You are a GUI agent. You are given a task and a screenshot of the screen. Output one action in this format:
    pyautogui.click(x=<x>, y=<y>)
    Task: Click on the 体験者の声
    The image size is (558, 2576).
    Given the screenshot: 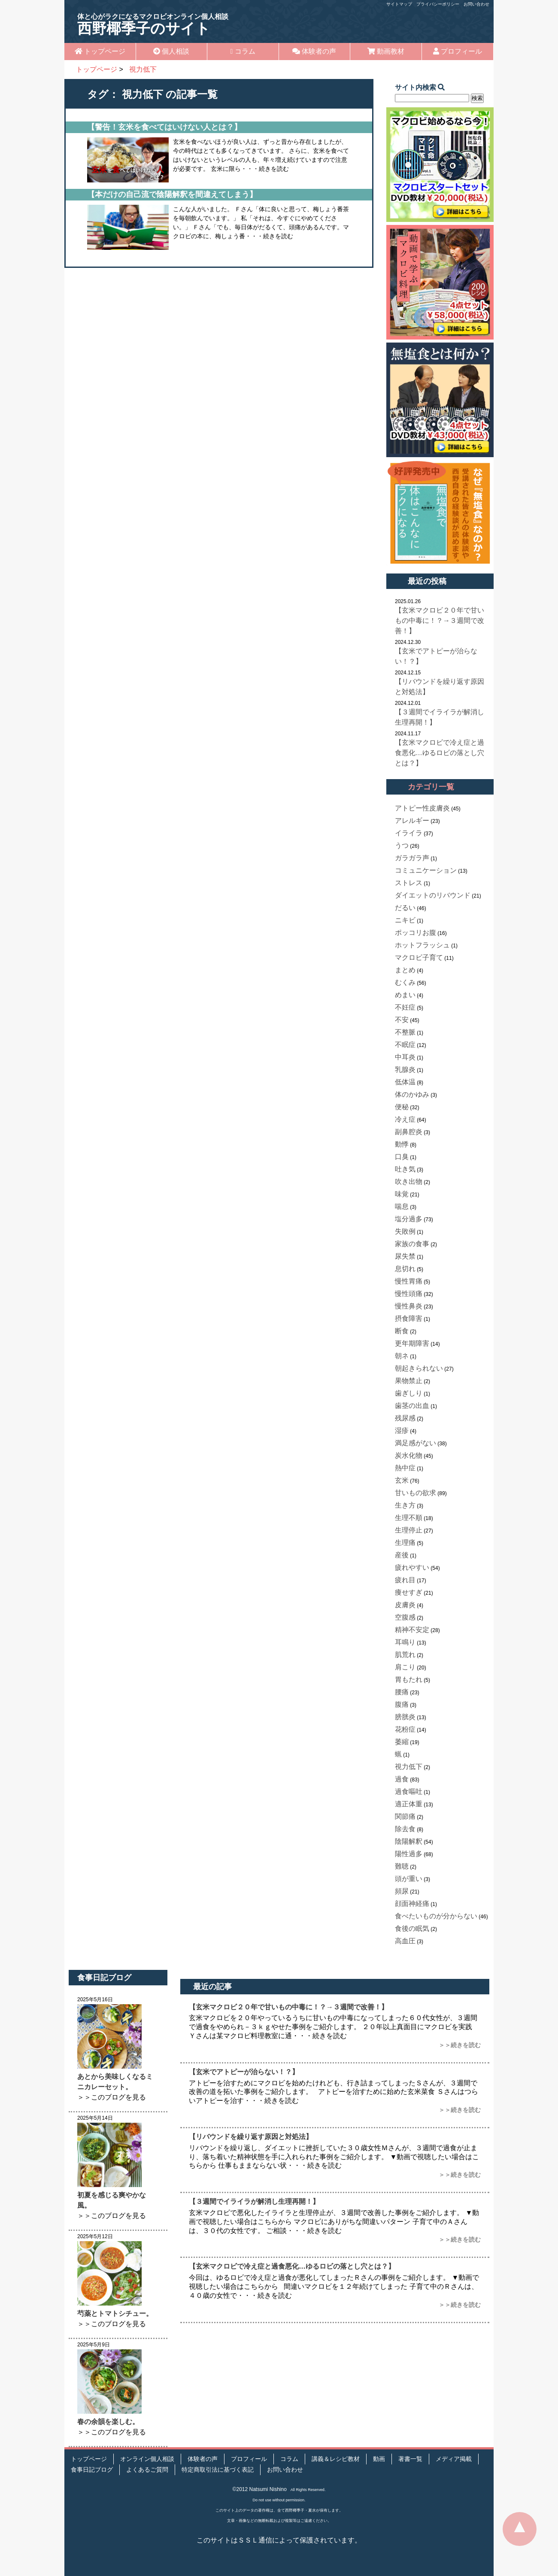 What is the action you would take?
    pyautogui.click(x=314, y=51)
    